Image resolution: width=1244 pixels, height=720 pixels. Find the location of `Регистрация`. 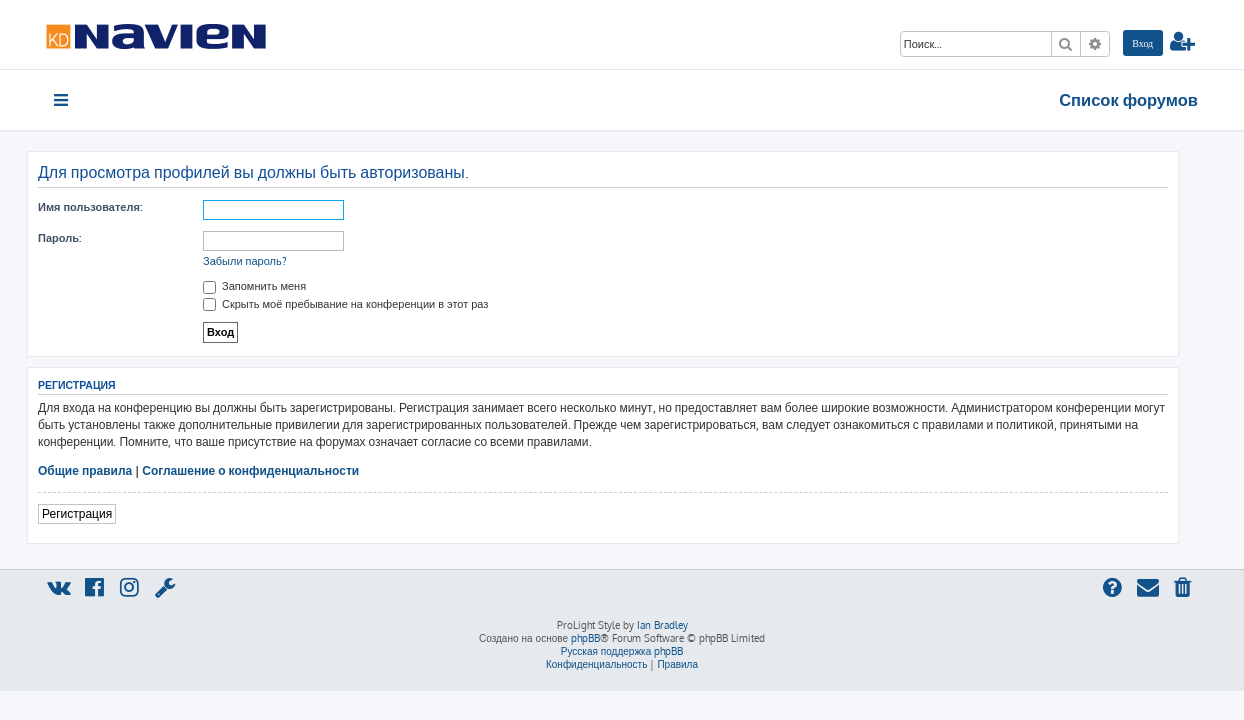

Регистрация is located at coordinates (96, 513).